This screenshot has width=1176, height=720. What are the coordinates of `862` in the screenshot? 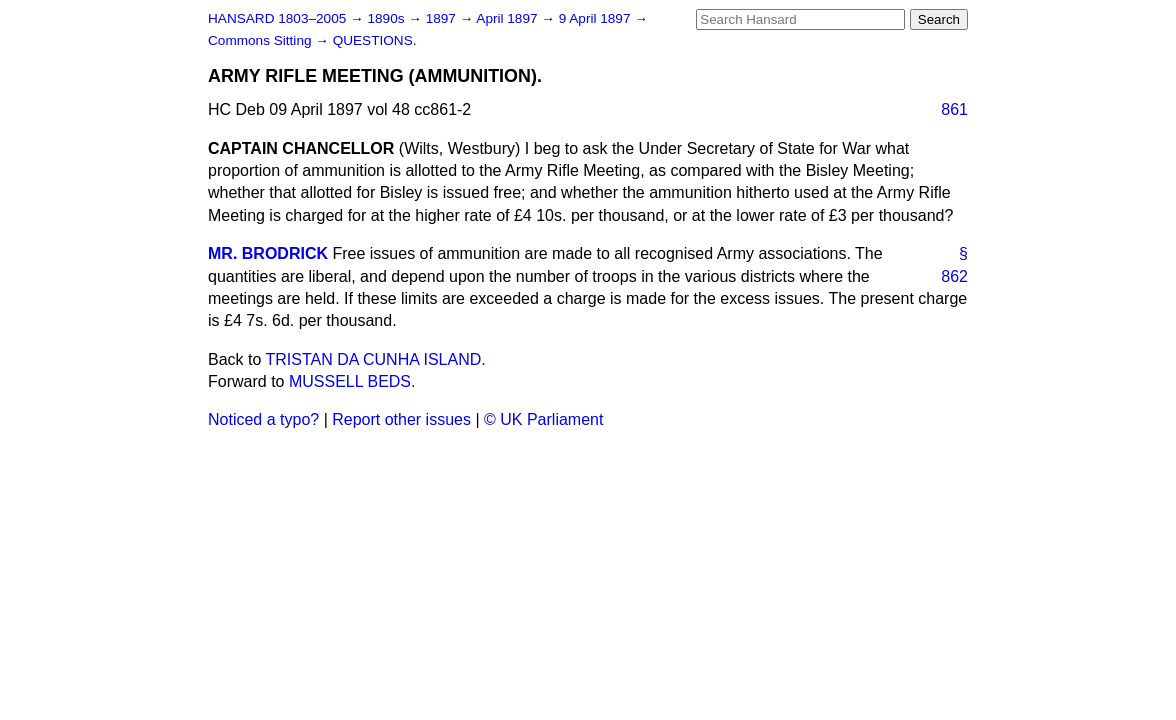 It's located at (954, 276).